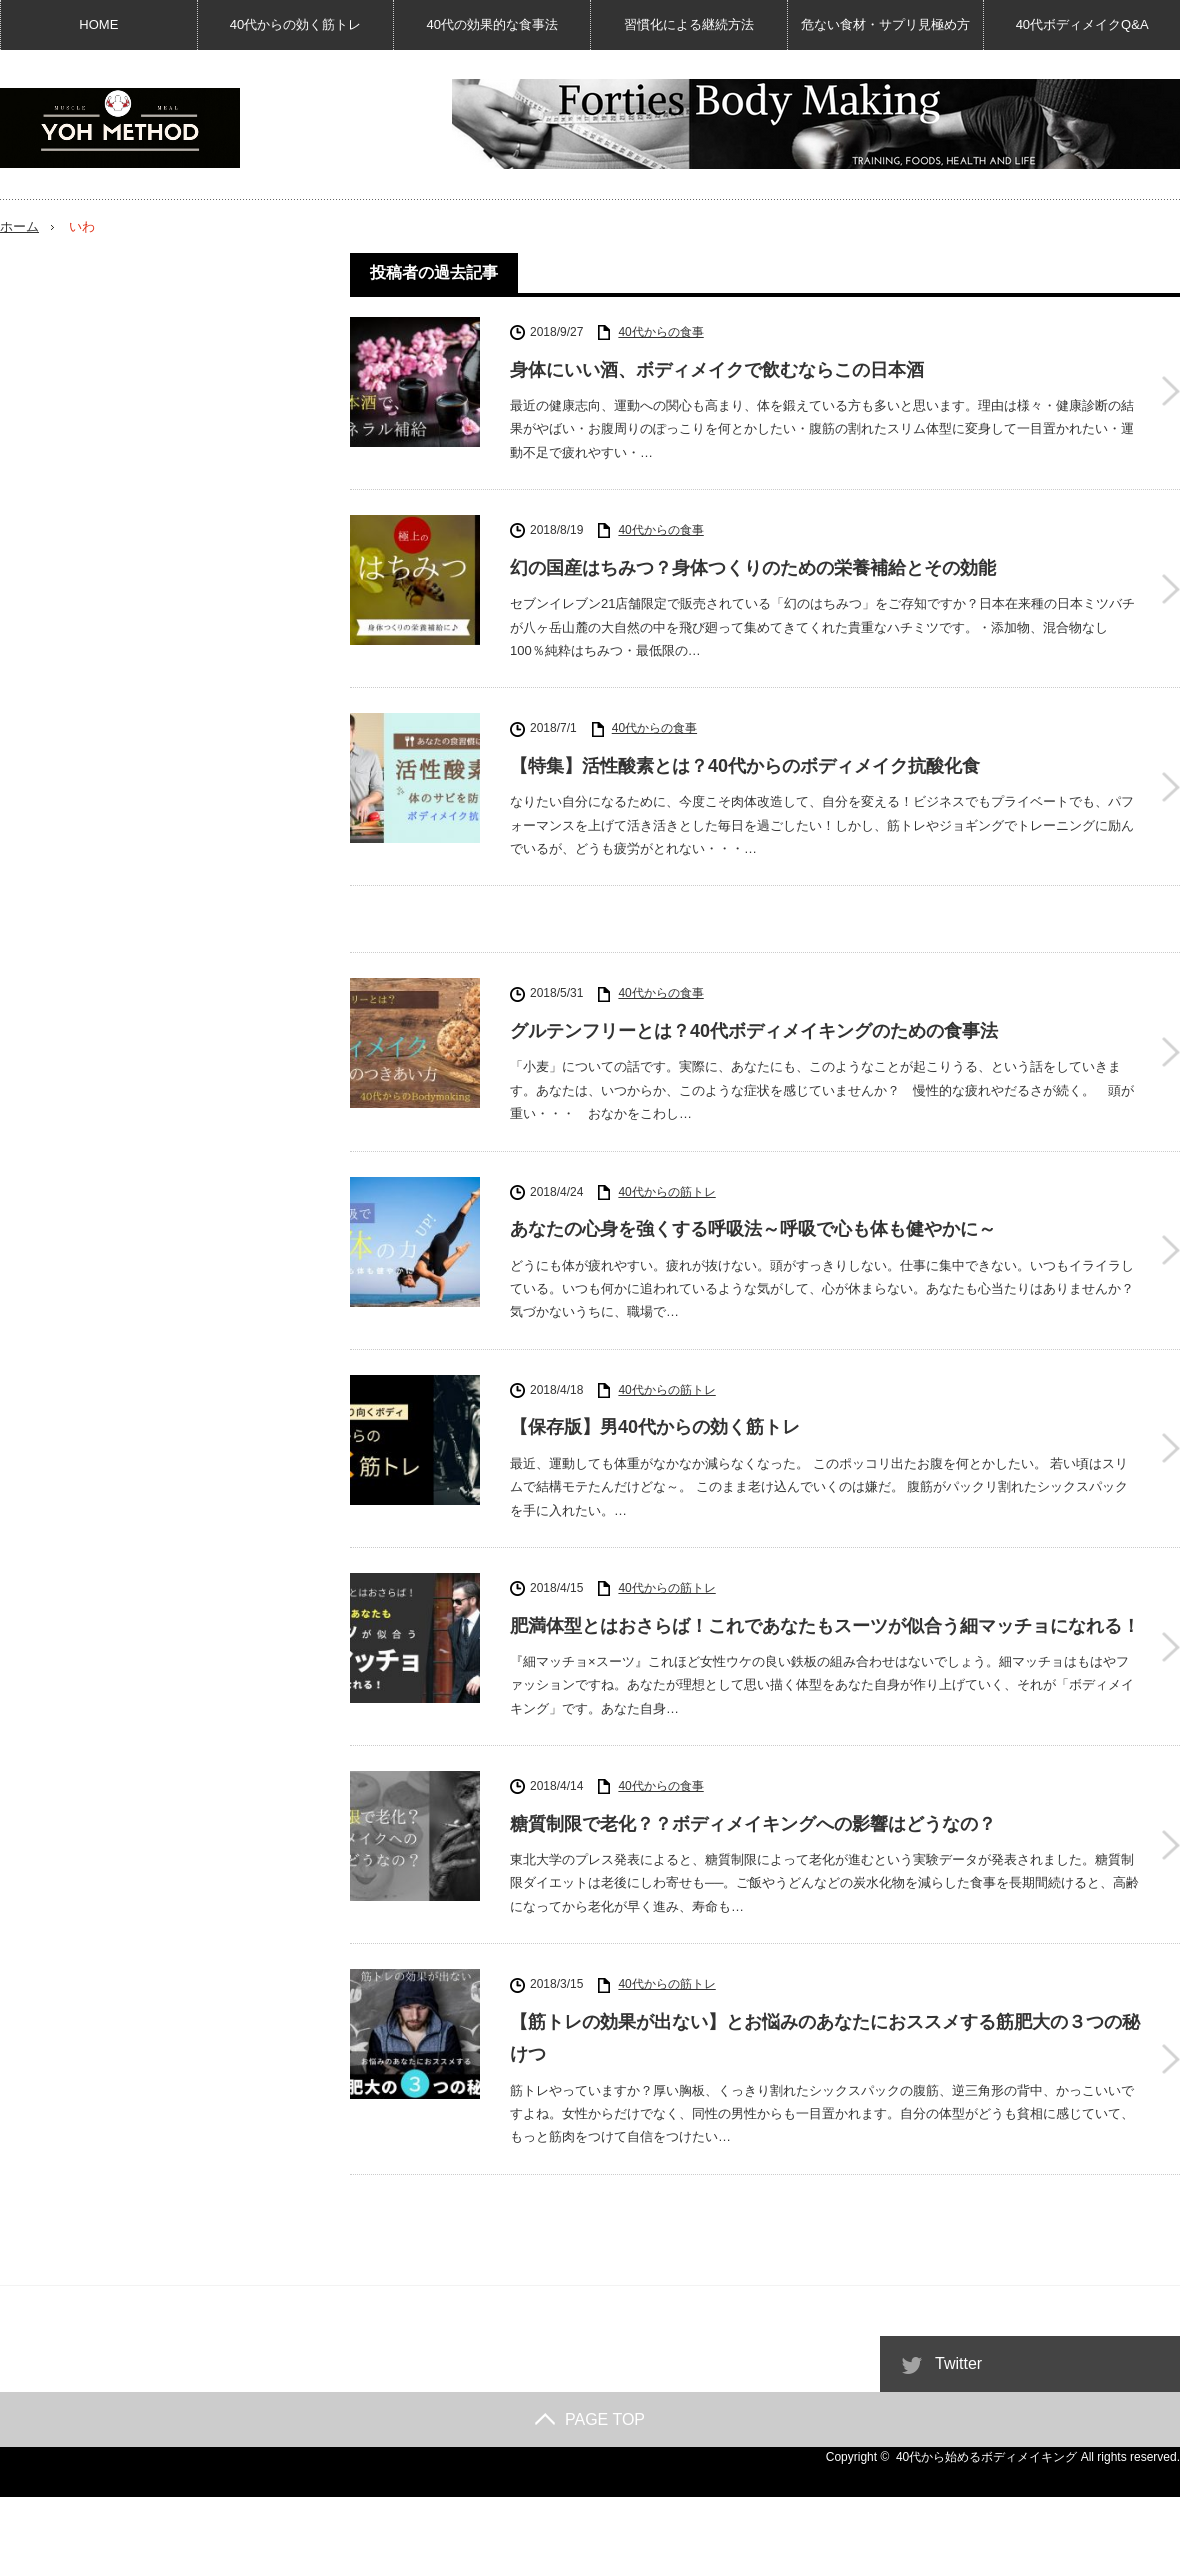 The image size is (1180, 2556). What do you see at coordinates (655, 1427) in the screenshot?
I see `【保存版】男40代からの効く筋トレ` at bounding box center [655, 1427].